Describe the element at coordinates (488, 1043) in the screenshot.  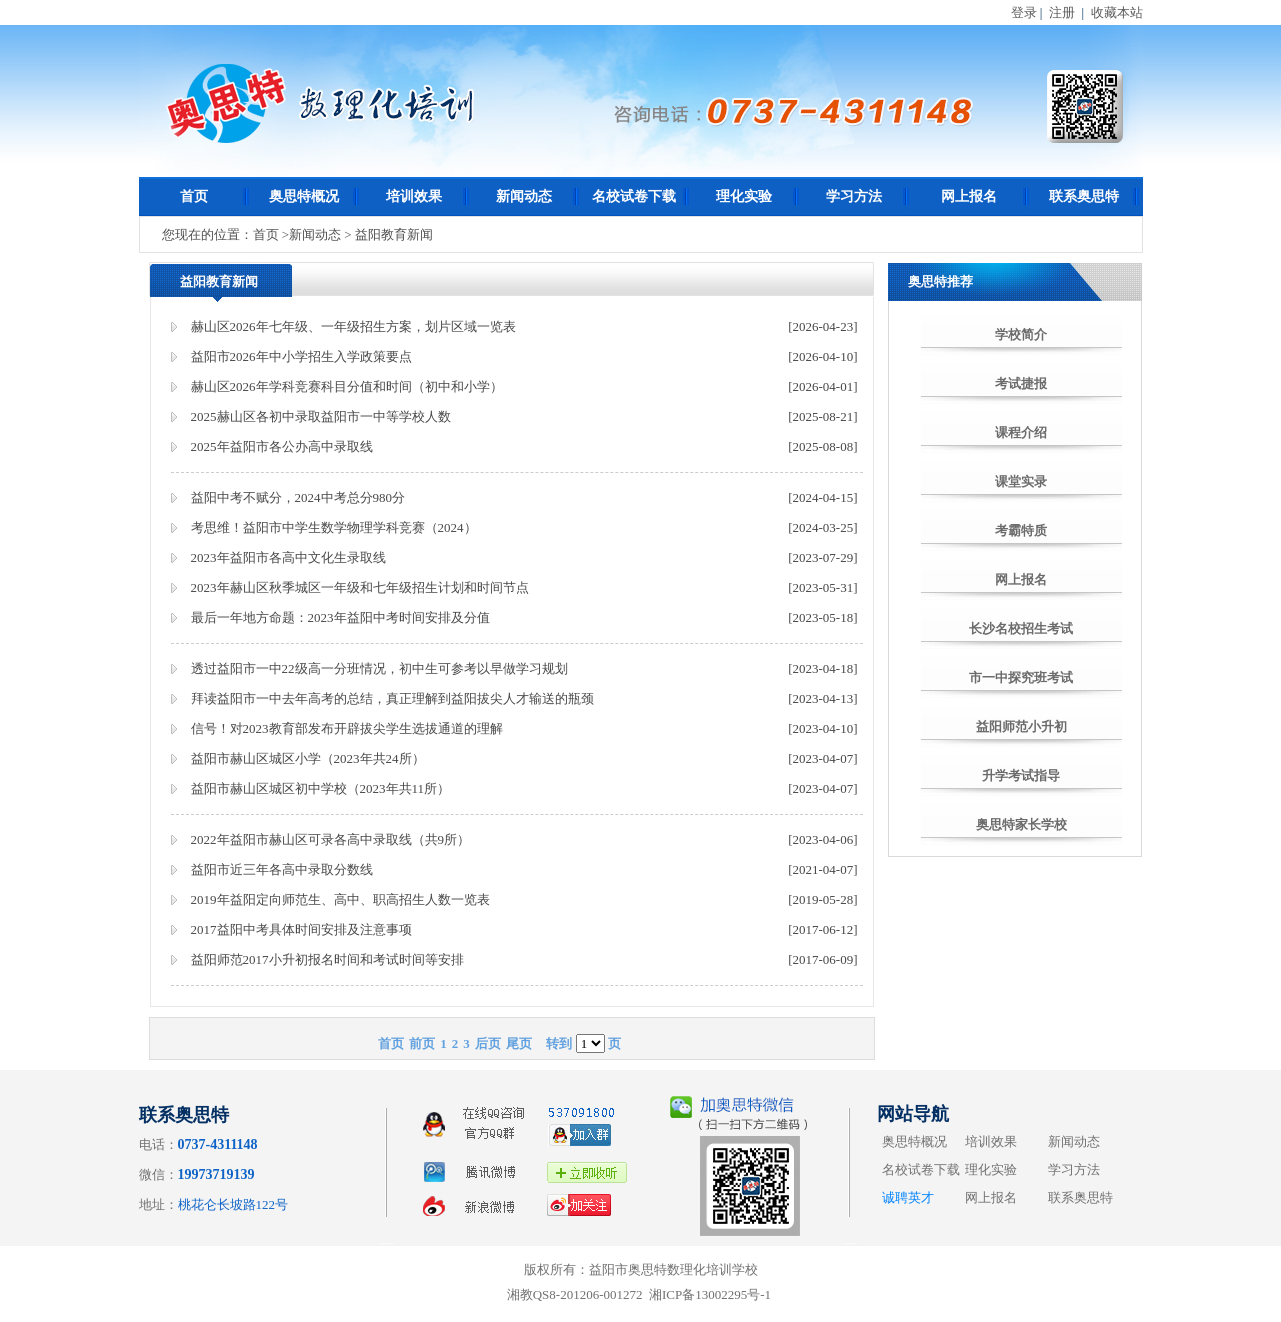
I see `后页` at that location.